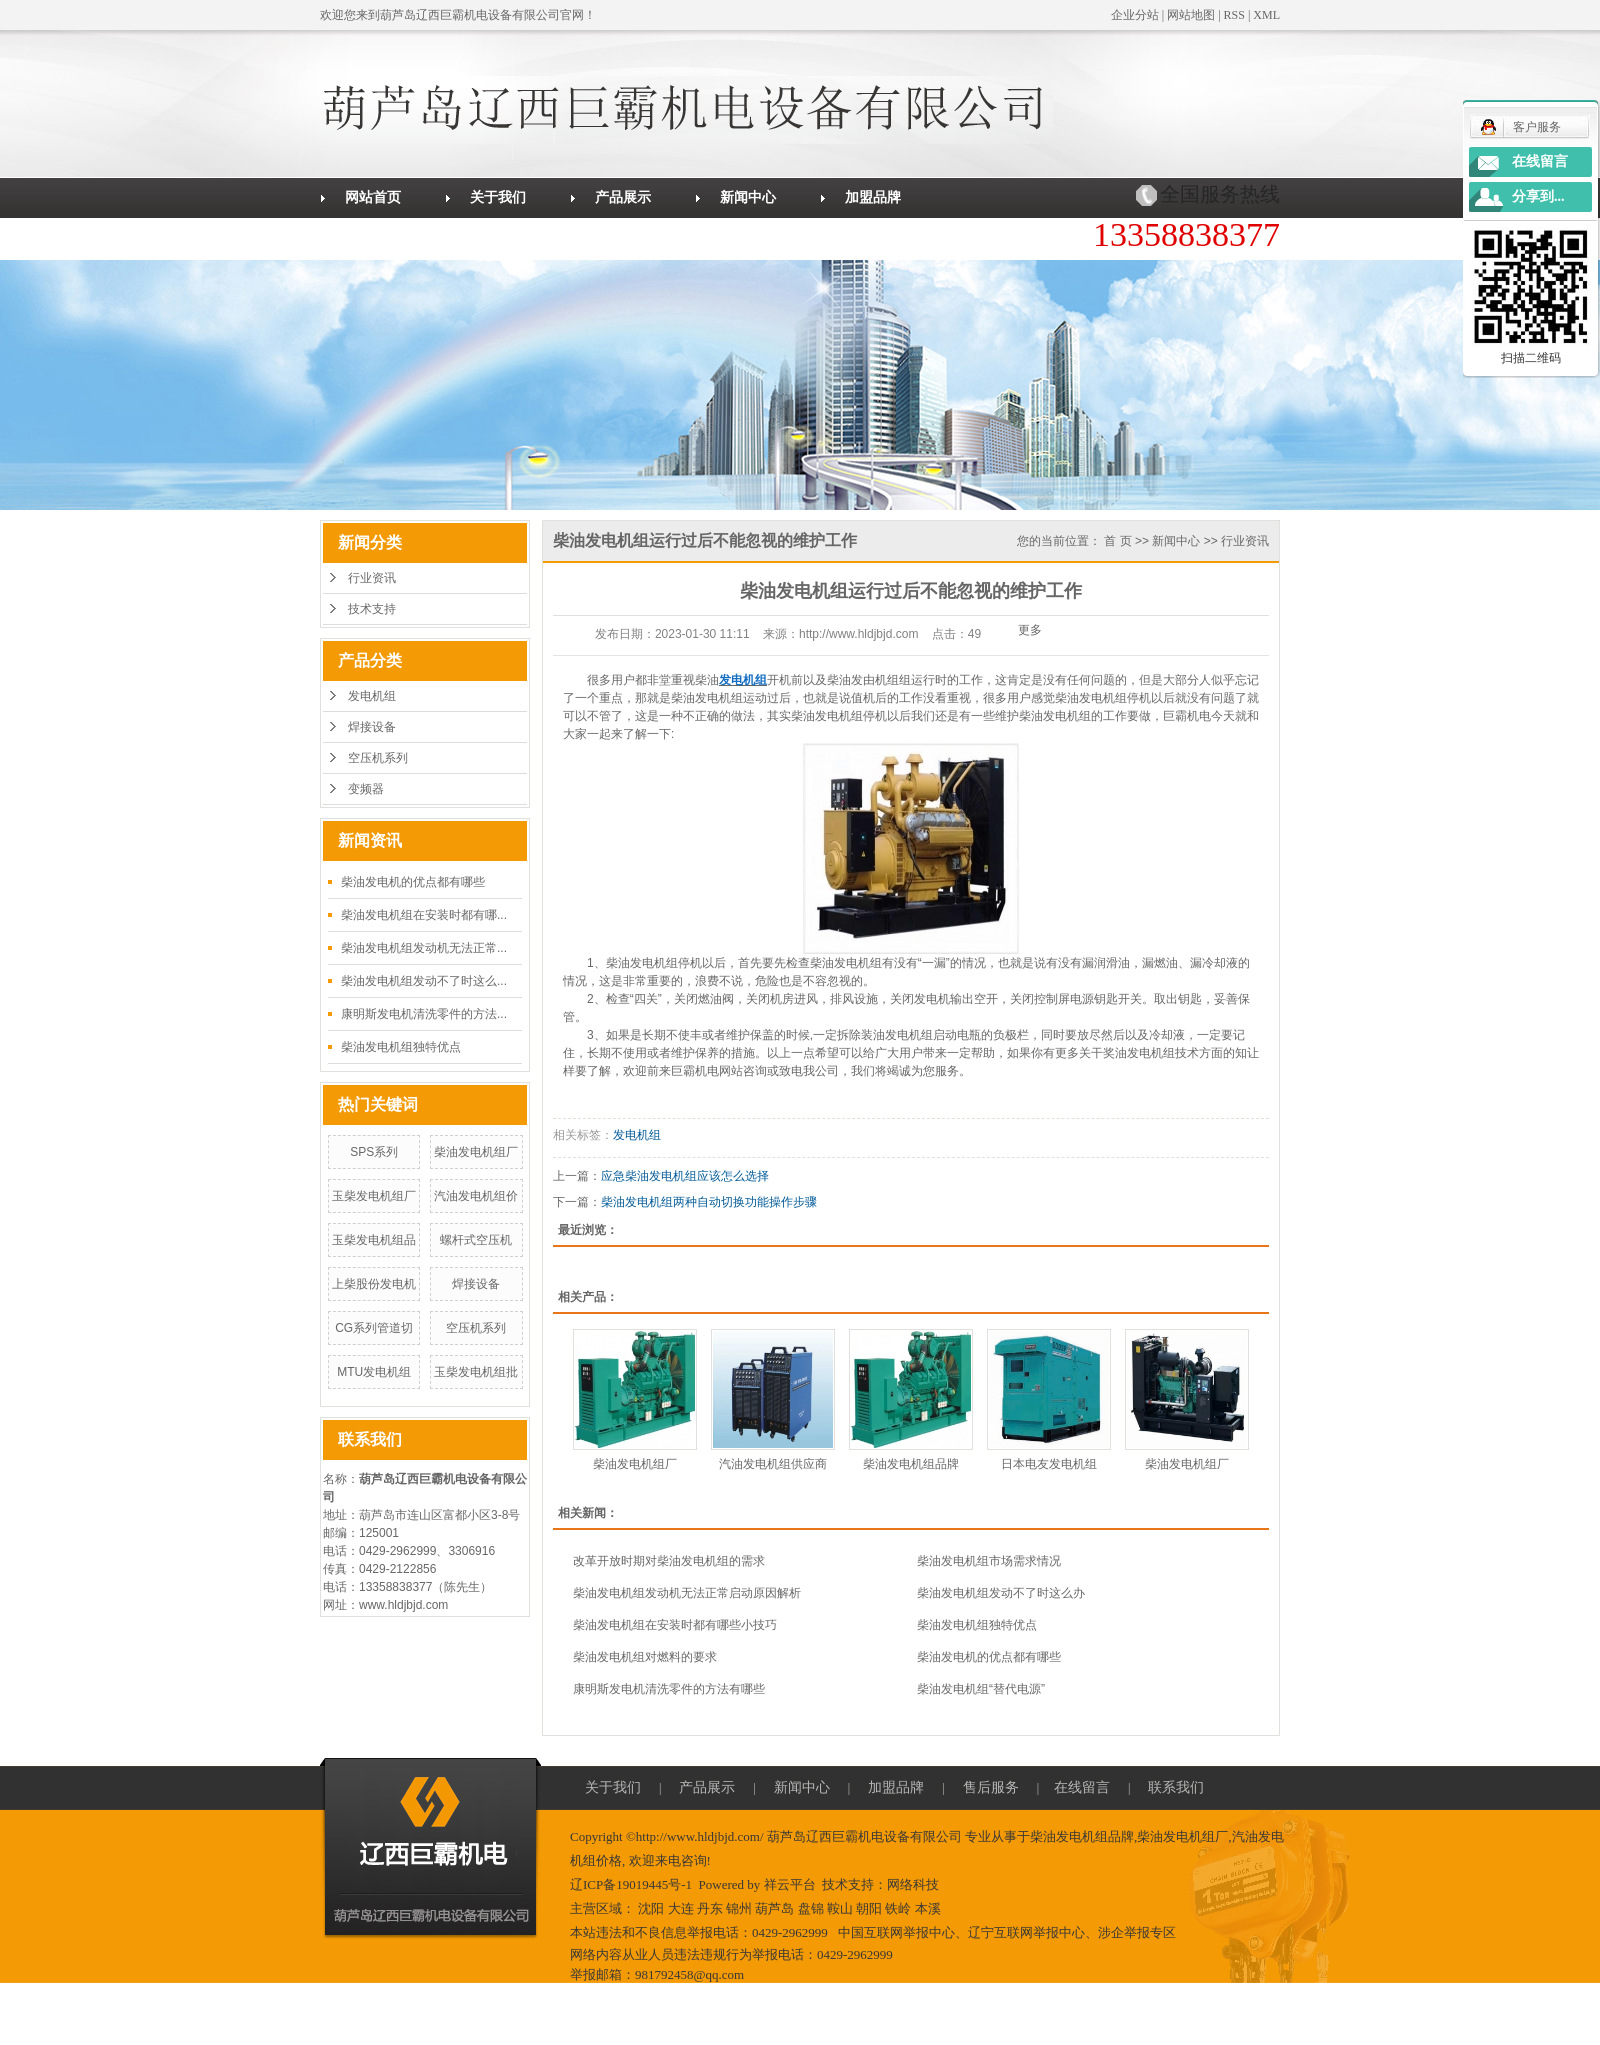 The height and width of the screenshot is (2045, 1600). I want to click on 锦州, so click(739, 1908).